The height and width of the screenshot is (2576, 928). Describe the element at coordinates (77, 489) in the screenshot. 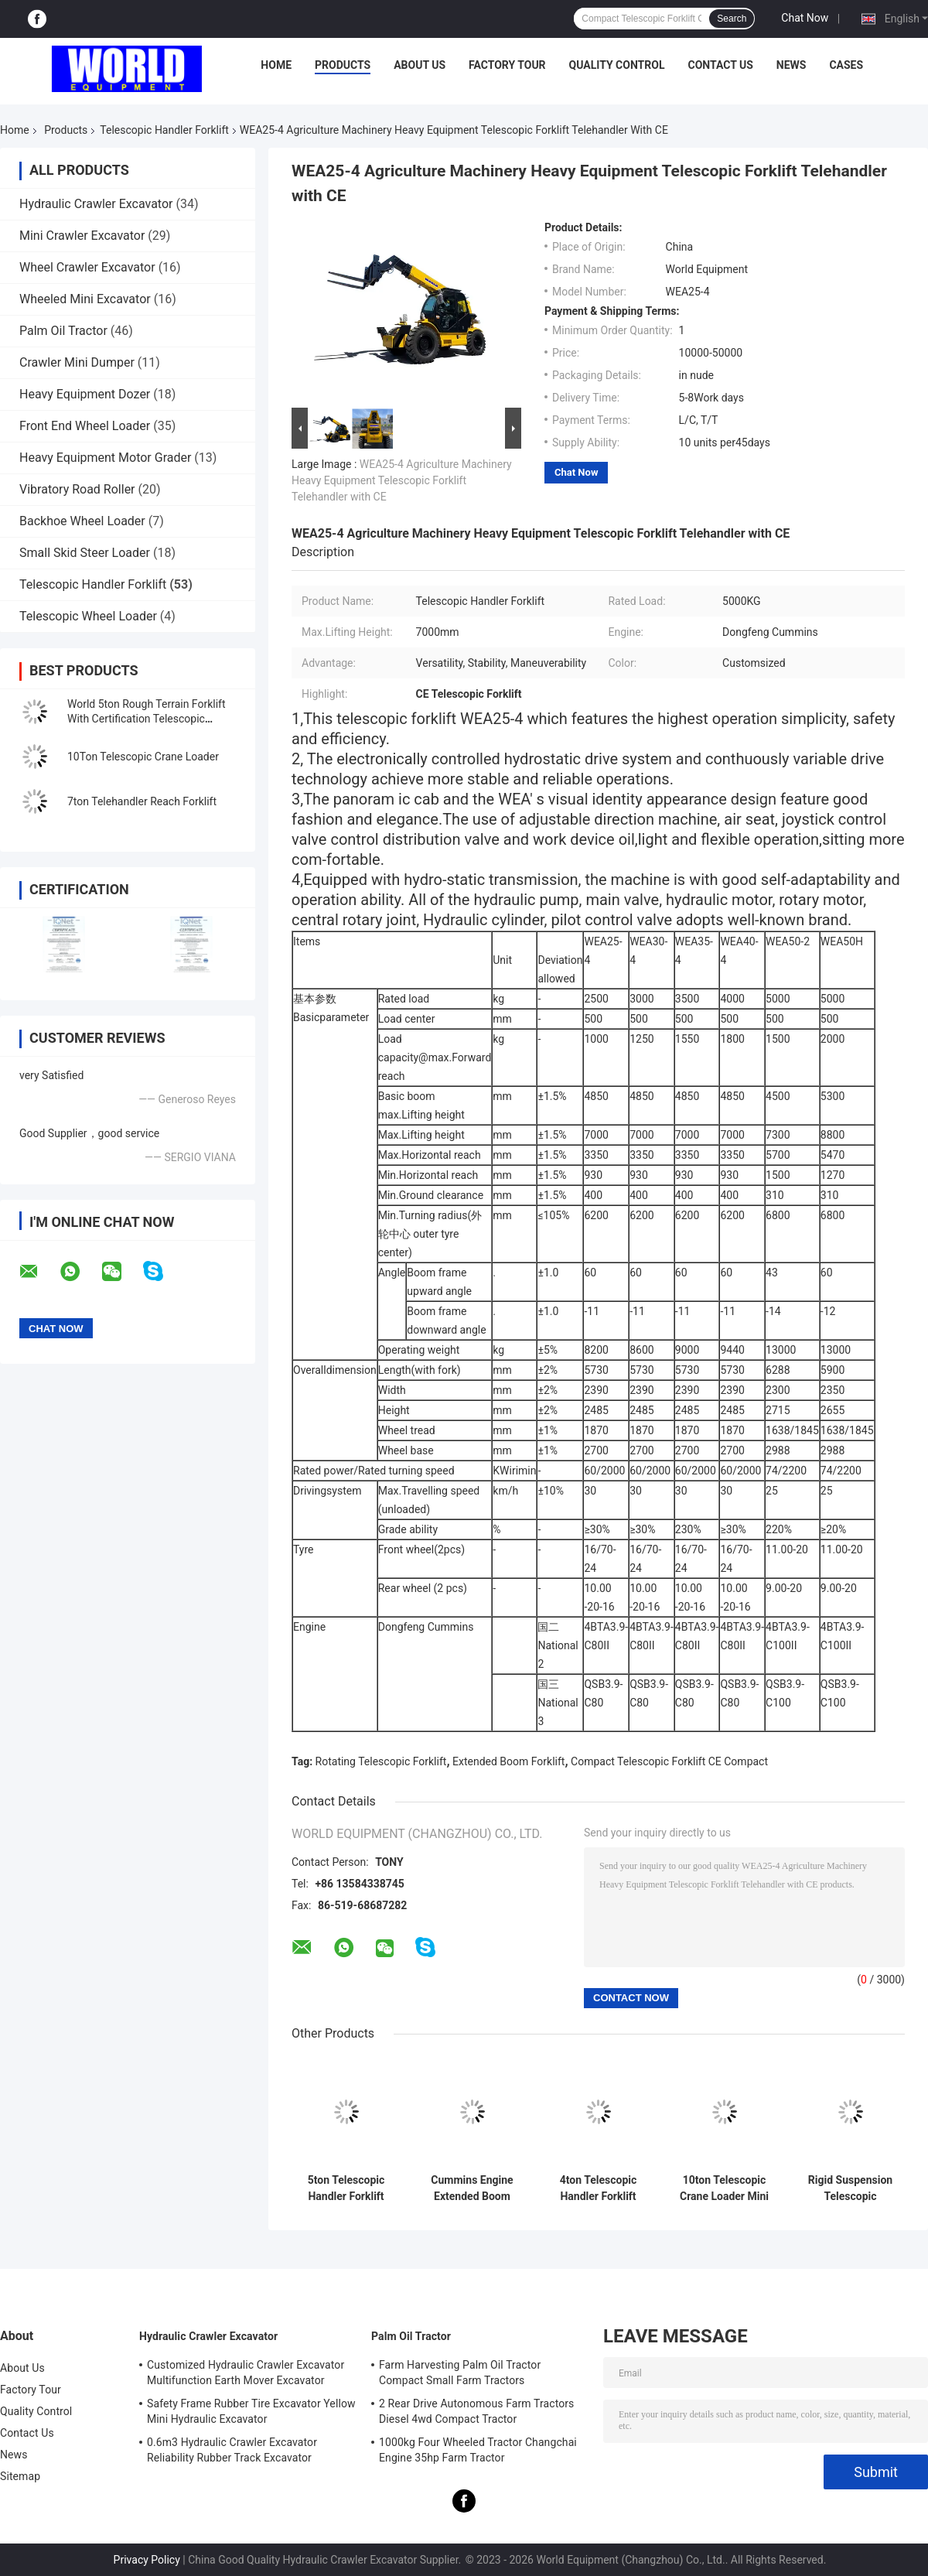

I see `Vibratory Road Roller` at that location.